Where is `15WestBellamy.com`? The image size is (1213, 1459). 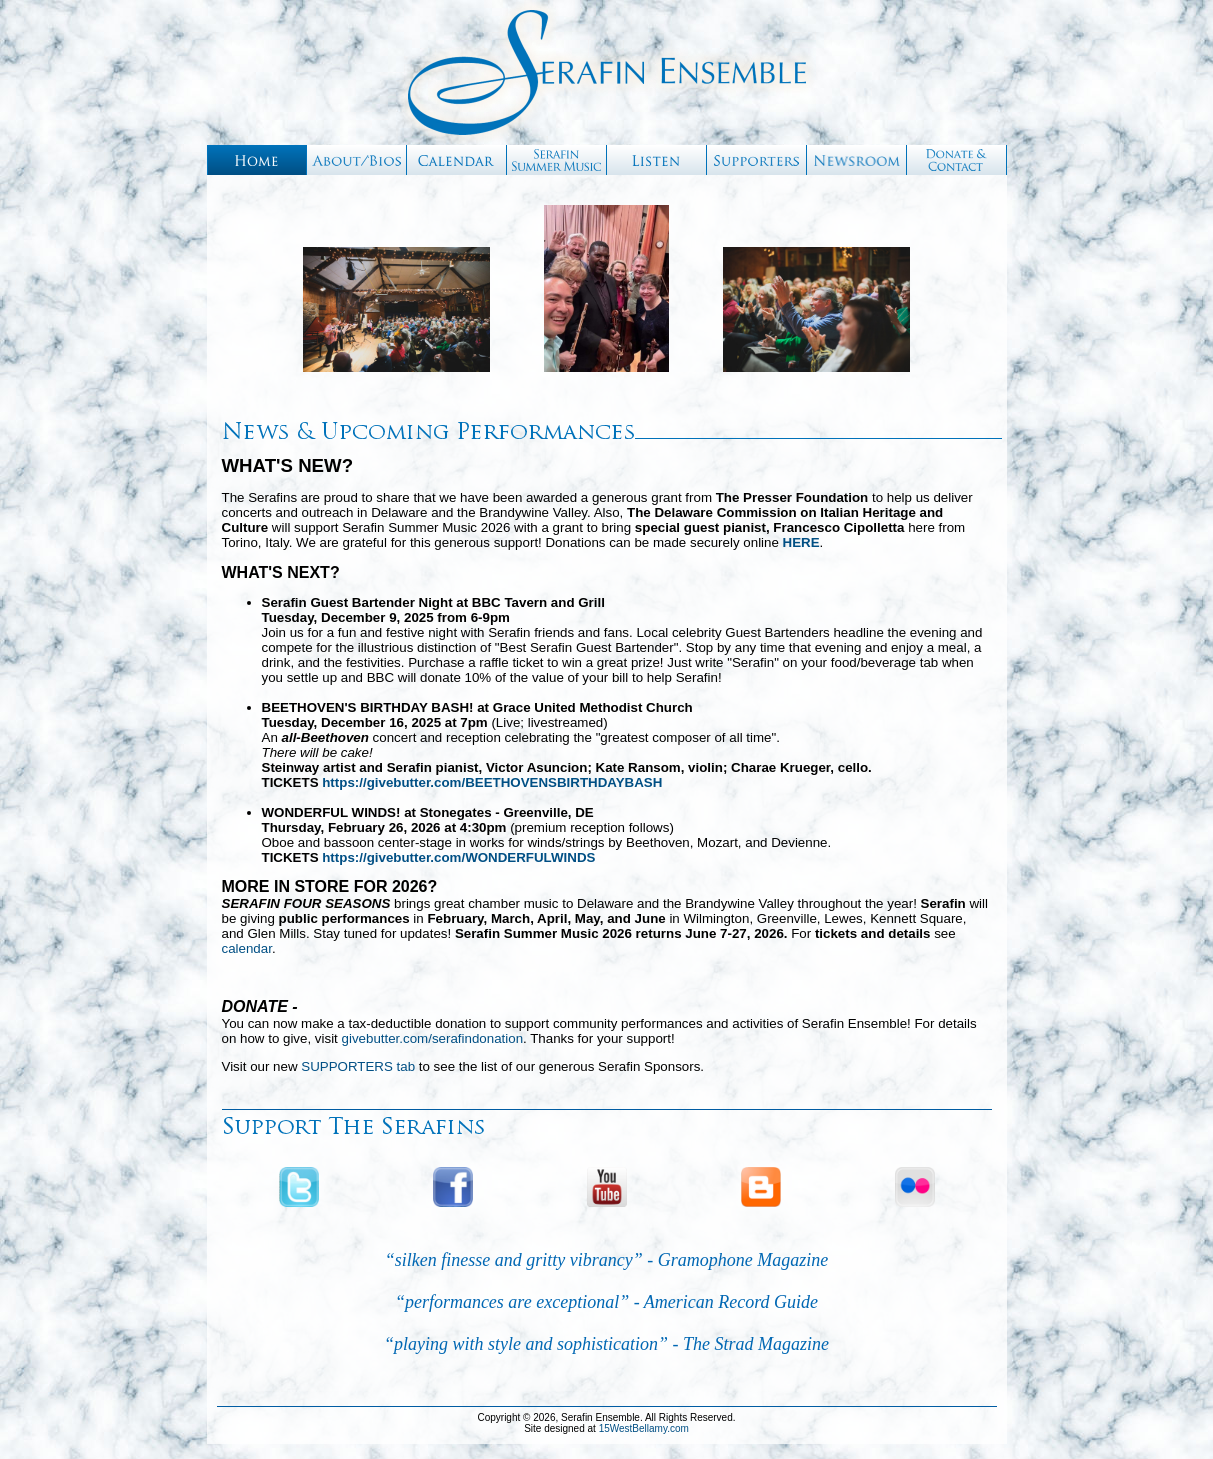
15WestBellamy.com is located at coordinates (644, 1428).